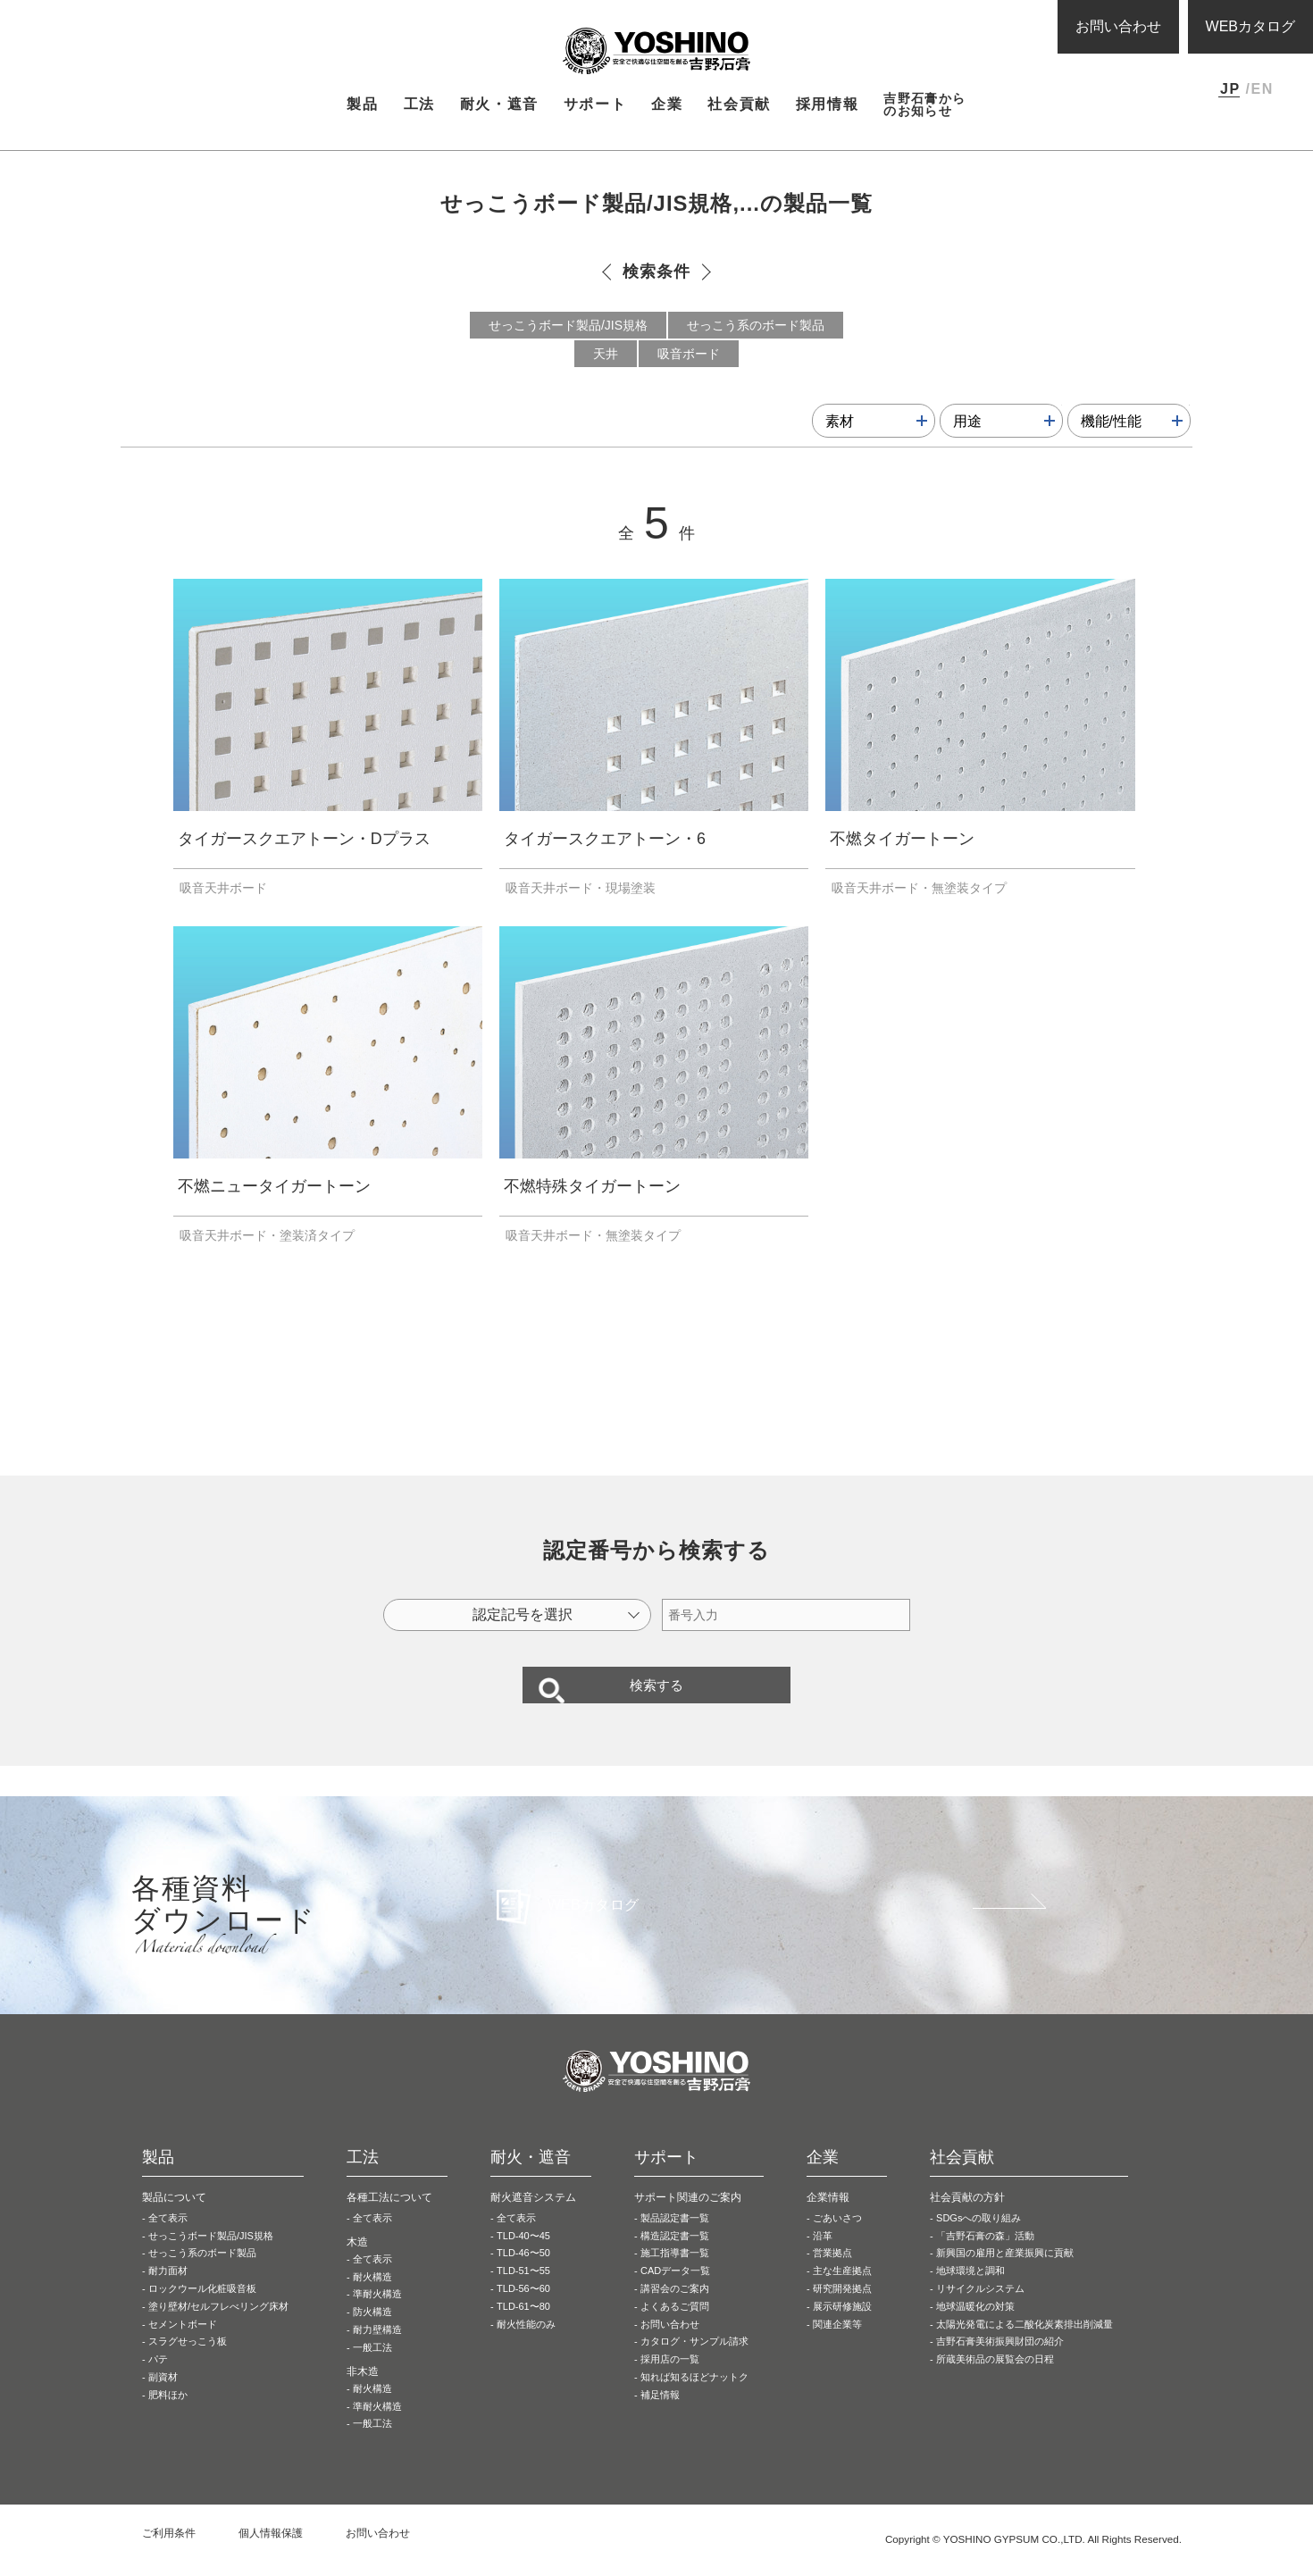 This screenshot has width=1313, height=2576. Describe the element at coordinates (669, 2378) in the screenshot. I see `採用店の一覧` at that location.